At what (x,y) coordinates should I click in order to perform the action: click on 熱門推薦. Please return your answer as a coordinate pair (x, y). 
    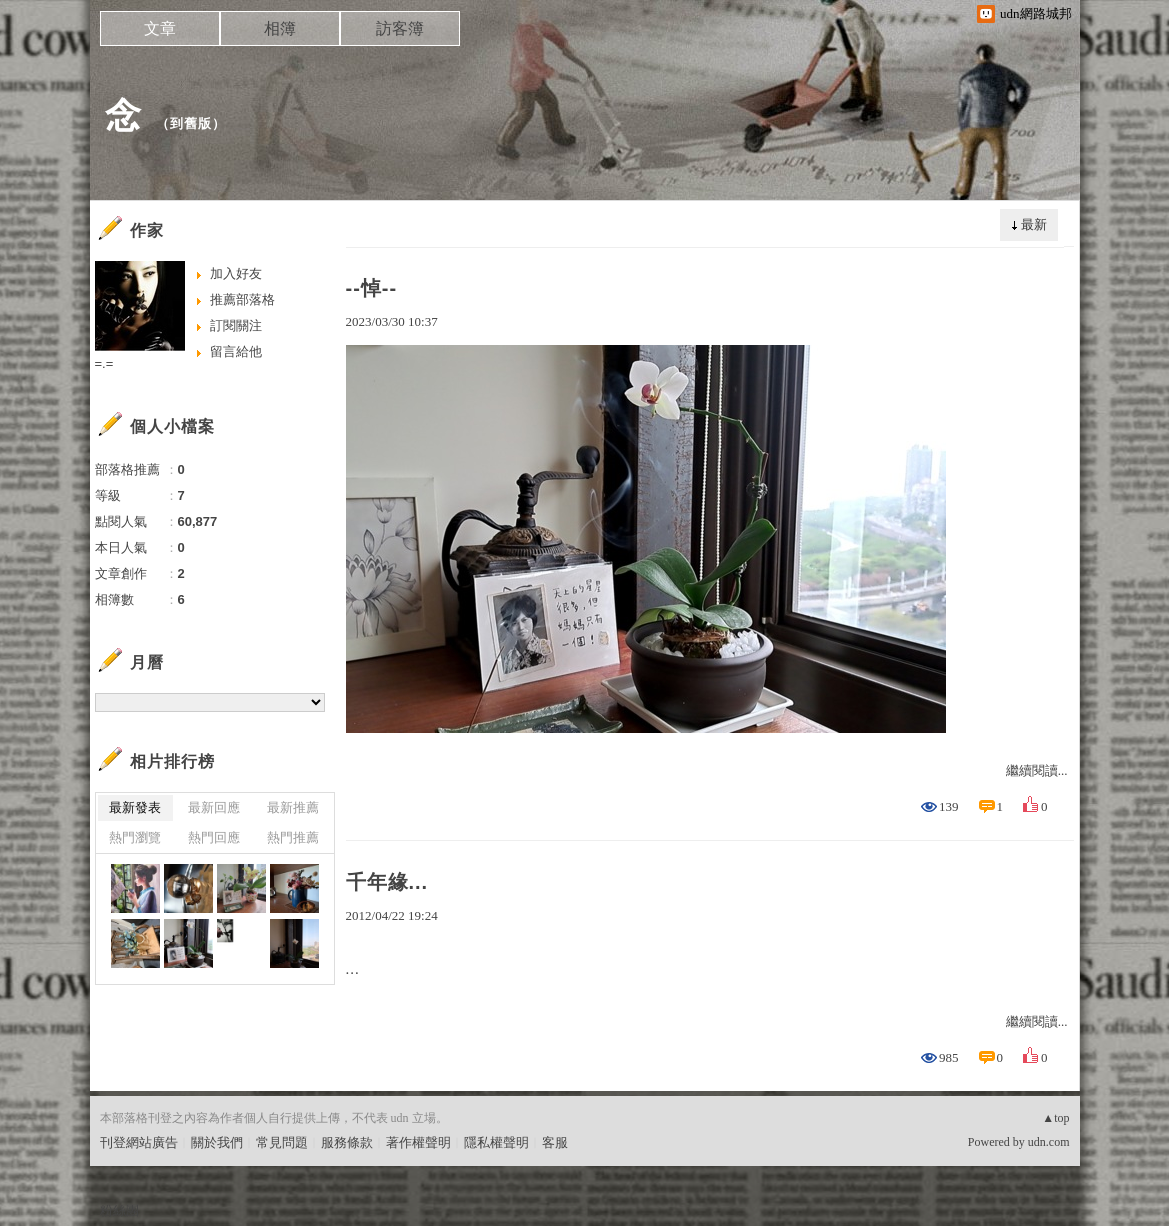
    Looking at the image, I should click on (293, 837).